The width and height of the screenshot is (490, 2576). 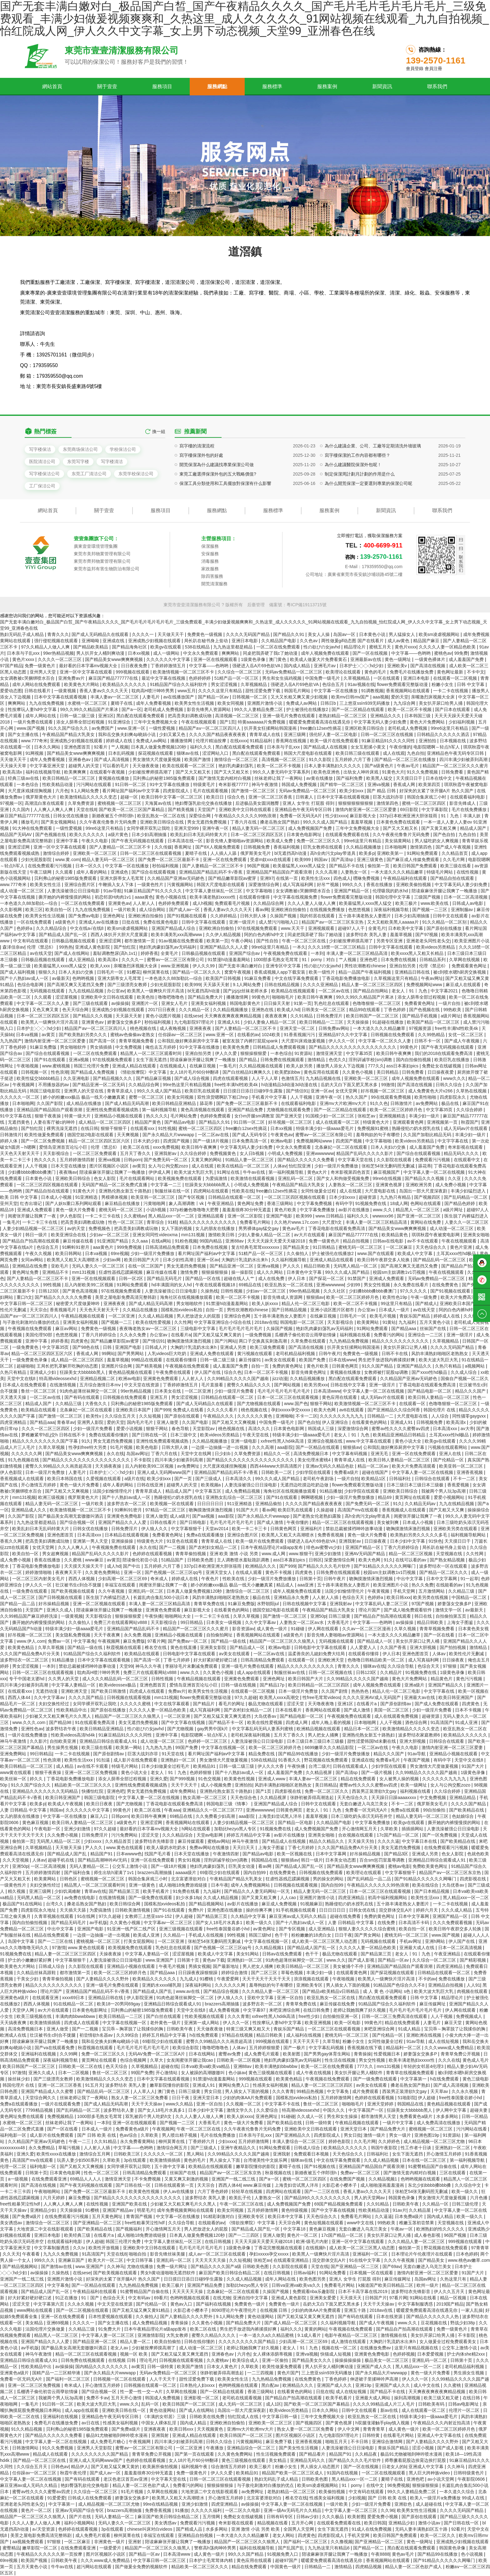 What do you see at coordinates (80, 2066) in the screenshot?
I see `日韩欧美一区二区在线` at bounding box center [80, 2066].